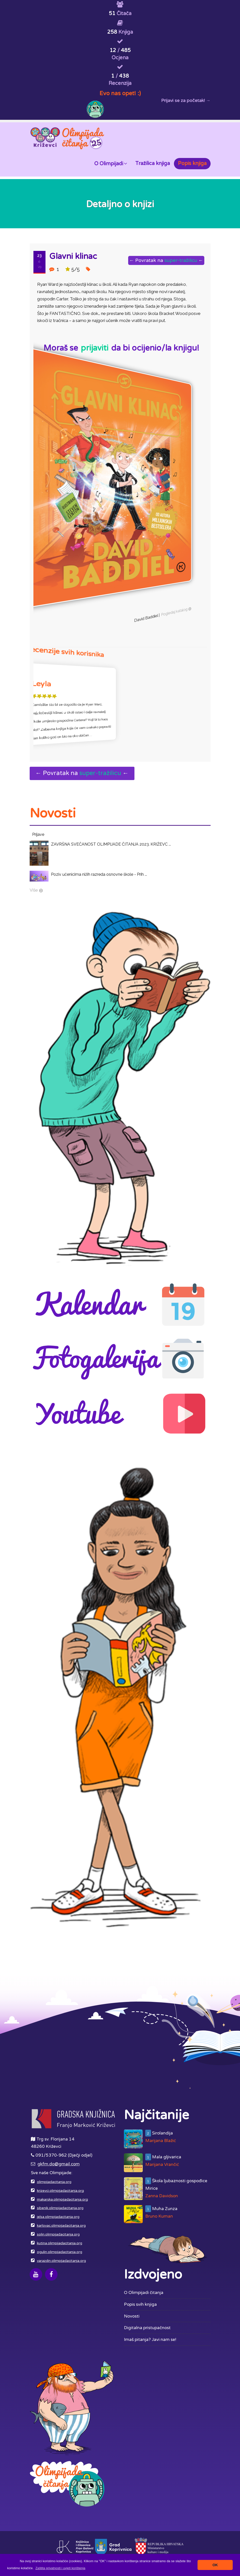  I want to click on OK [button], so click(215, 2565).